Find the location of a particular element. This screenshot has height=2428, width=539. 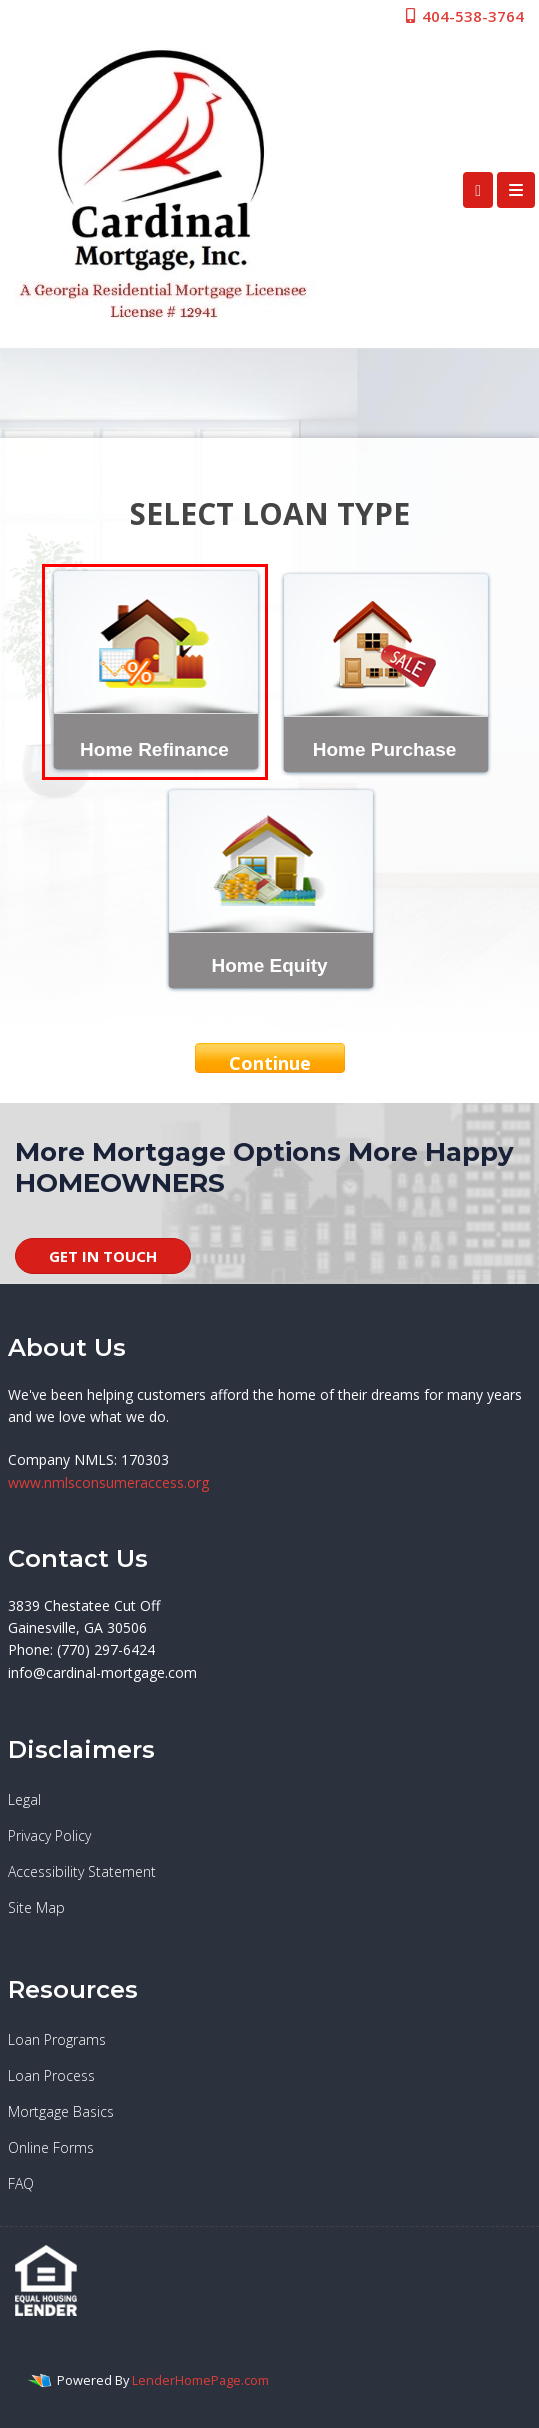

www.nmlsconsumeraccess.org is located at coordinates (108, 1482).